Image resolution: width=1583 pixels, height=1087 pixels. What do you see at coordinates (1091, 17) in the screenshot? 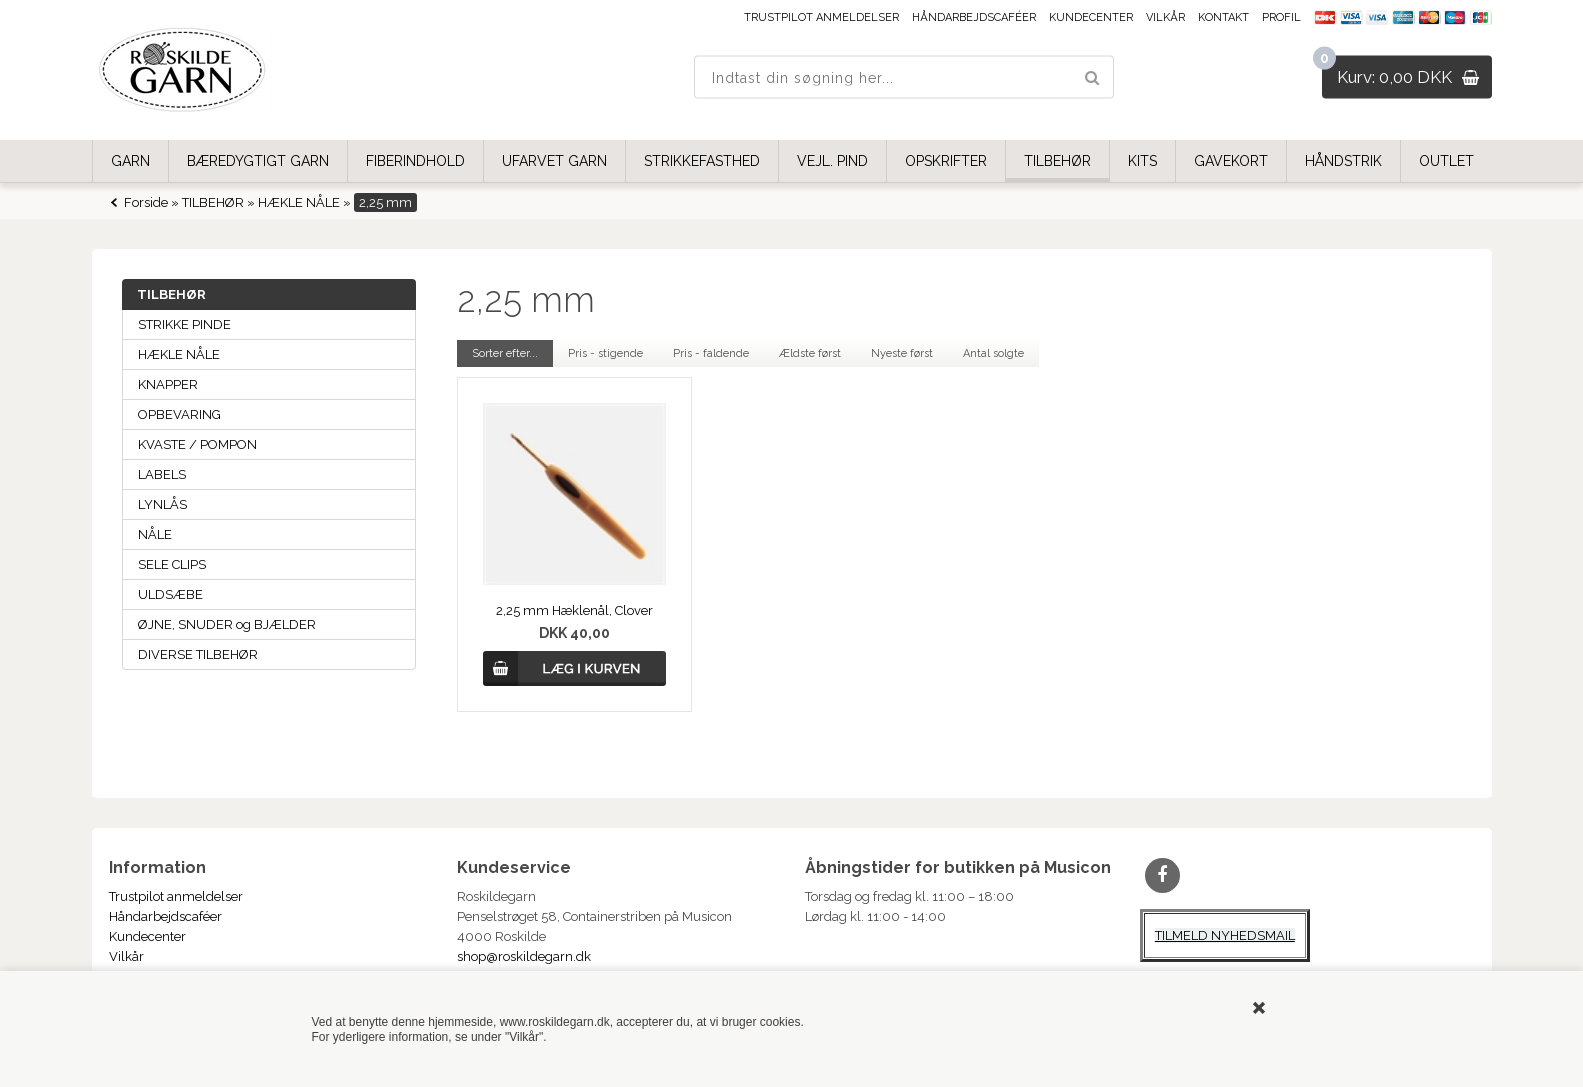
I see `Kundecenter` at bounding box center [1091, 17].